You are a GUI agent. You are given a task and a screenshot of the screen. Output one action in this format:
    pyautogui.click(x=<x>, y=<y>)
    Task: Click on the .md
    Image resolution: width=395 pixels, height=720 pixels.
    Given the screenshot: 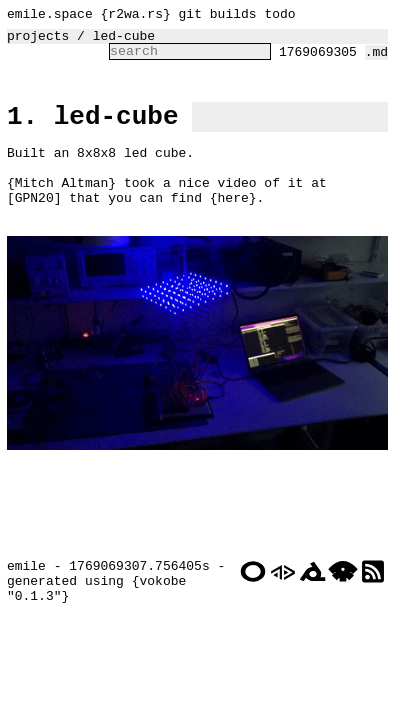 What is the action you would take?
    pyautogui.click(x=376, y=60)
    